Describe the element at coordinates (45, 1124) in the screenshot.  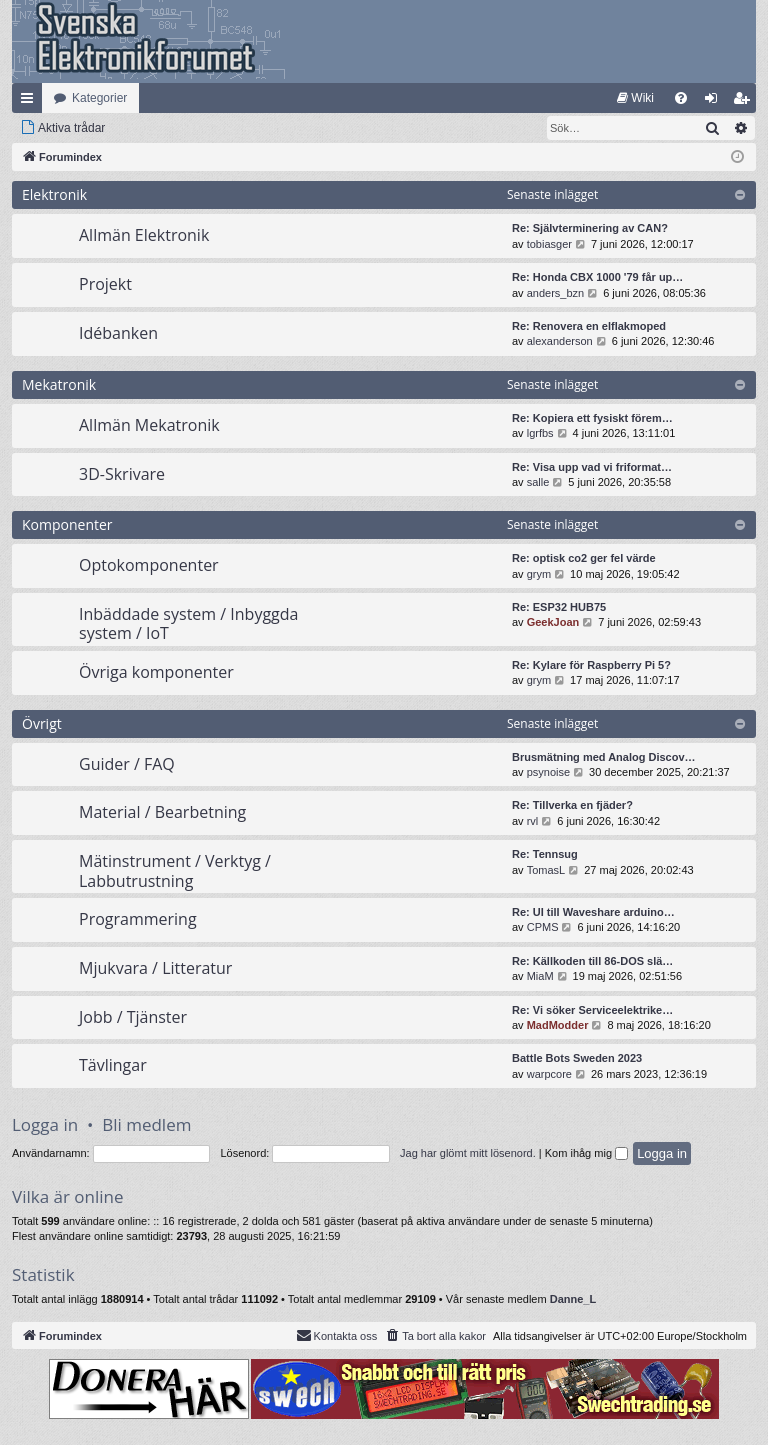
I see `Logga in` at that location.